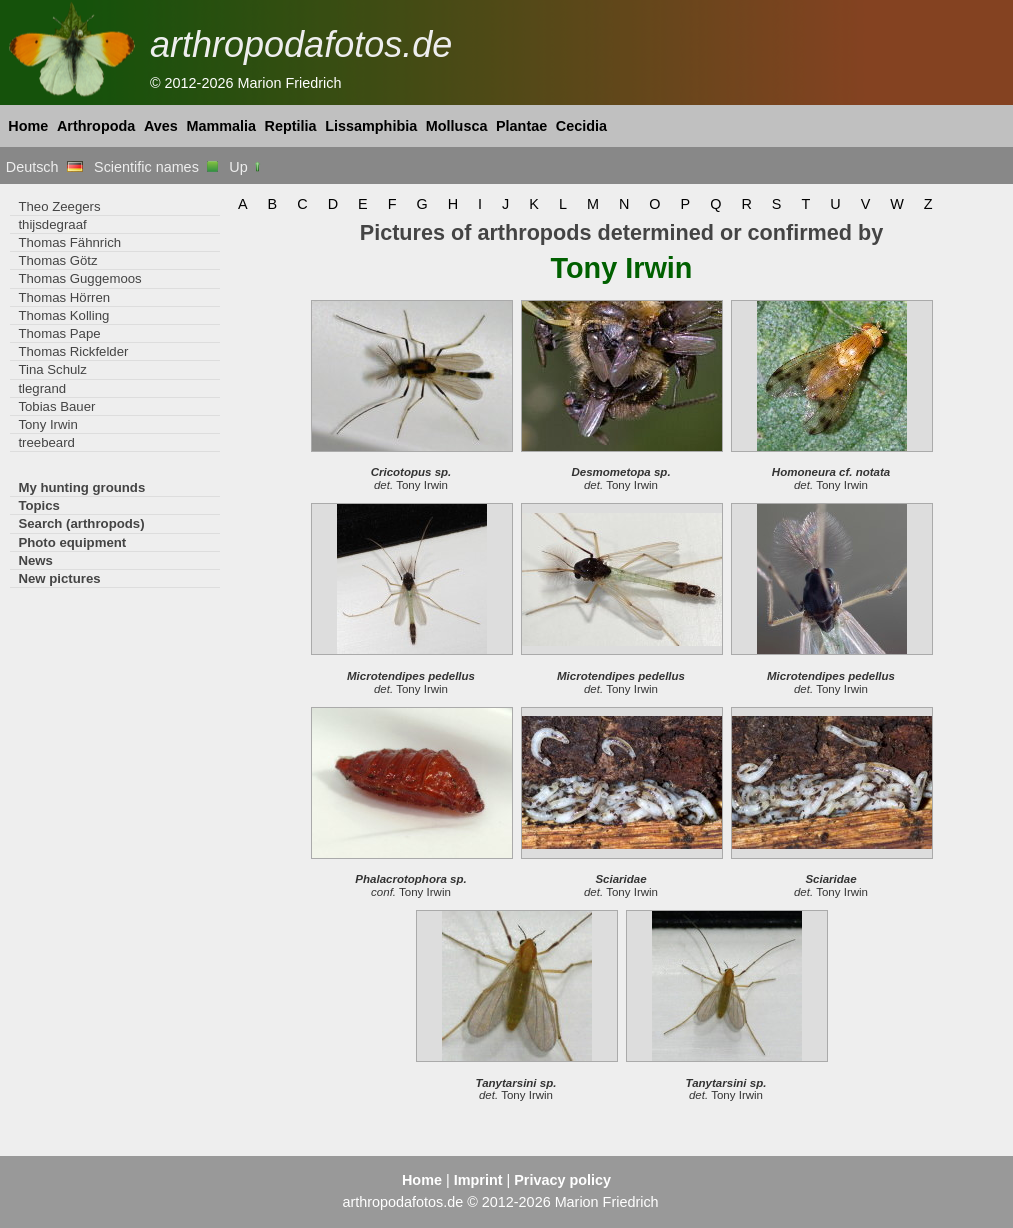  Describe the element at coordinates (371, 126) in the screenshot. I see `Lissamphibia` at that location.